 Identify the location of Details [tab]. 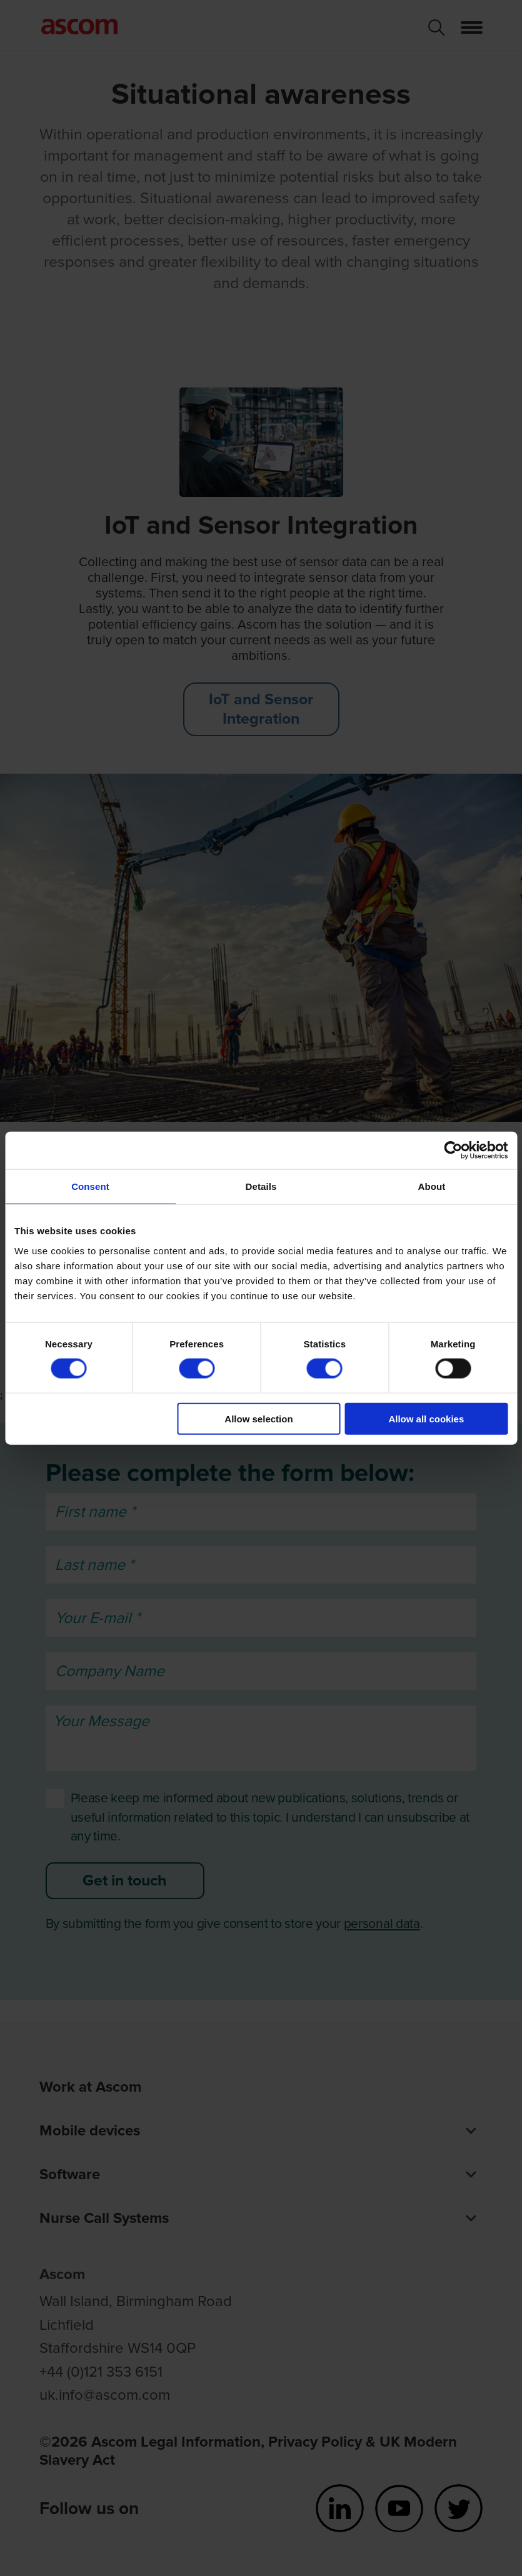
(261, 1186).